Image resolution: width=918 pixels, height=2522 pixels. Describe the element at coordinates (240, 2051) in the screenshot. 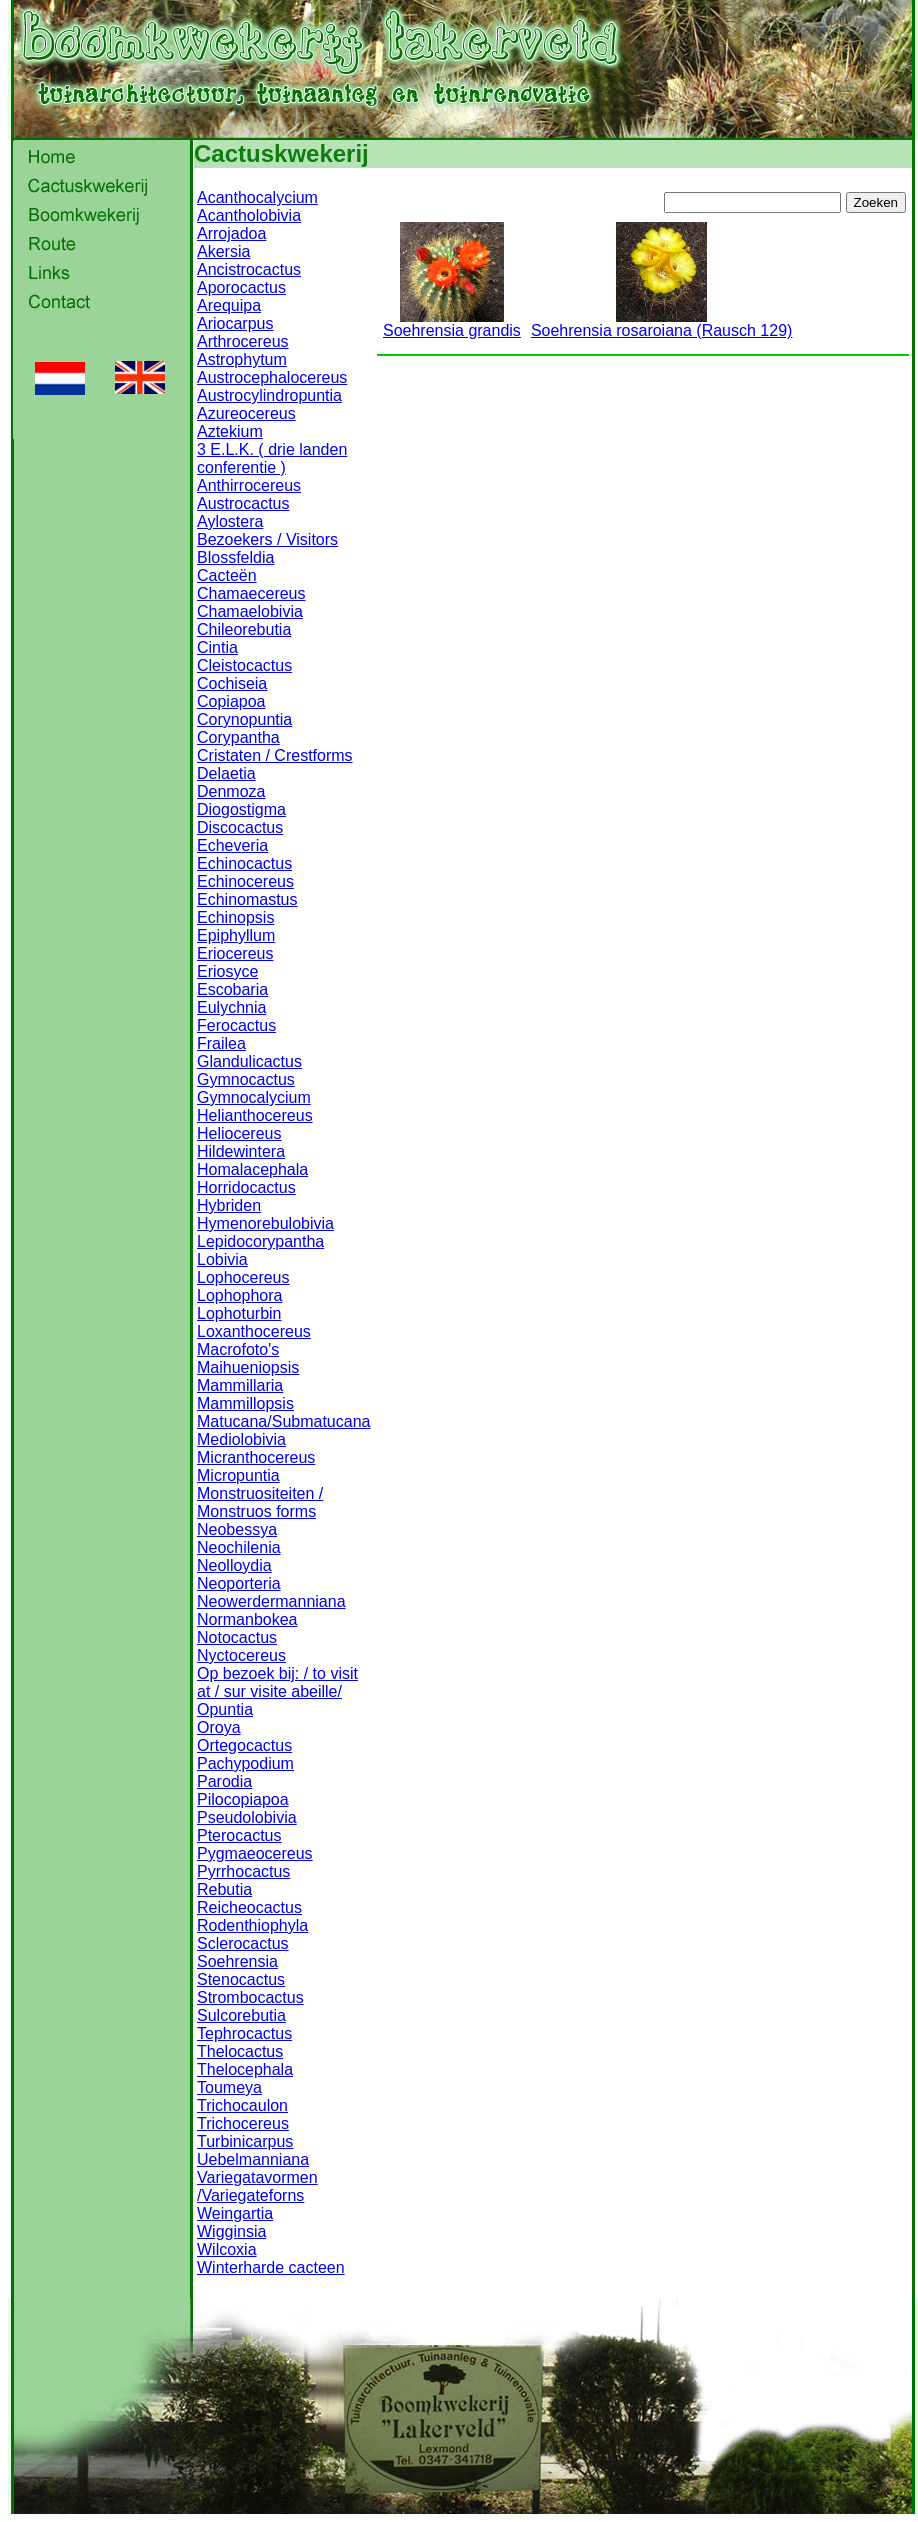

I see `Thelocactus` at that location.